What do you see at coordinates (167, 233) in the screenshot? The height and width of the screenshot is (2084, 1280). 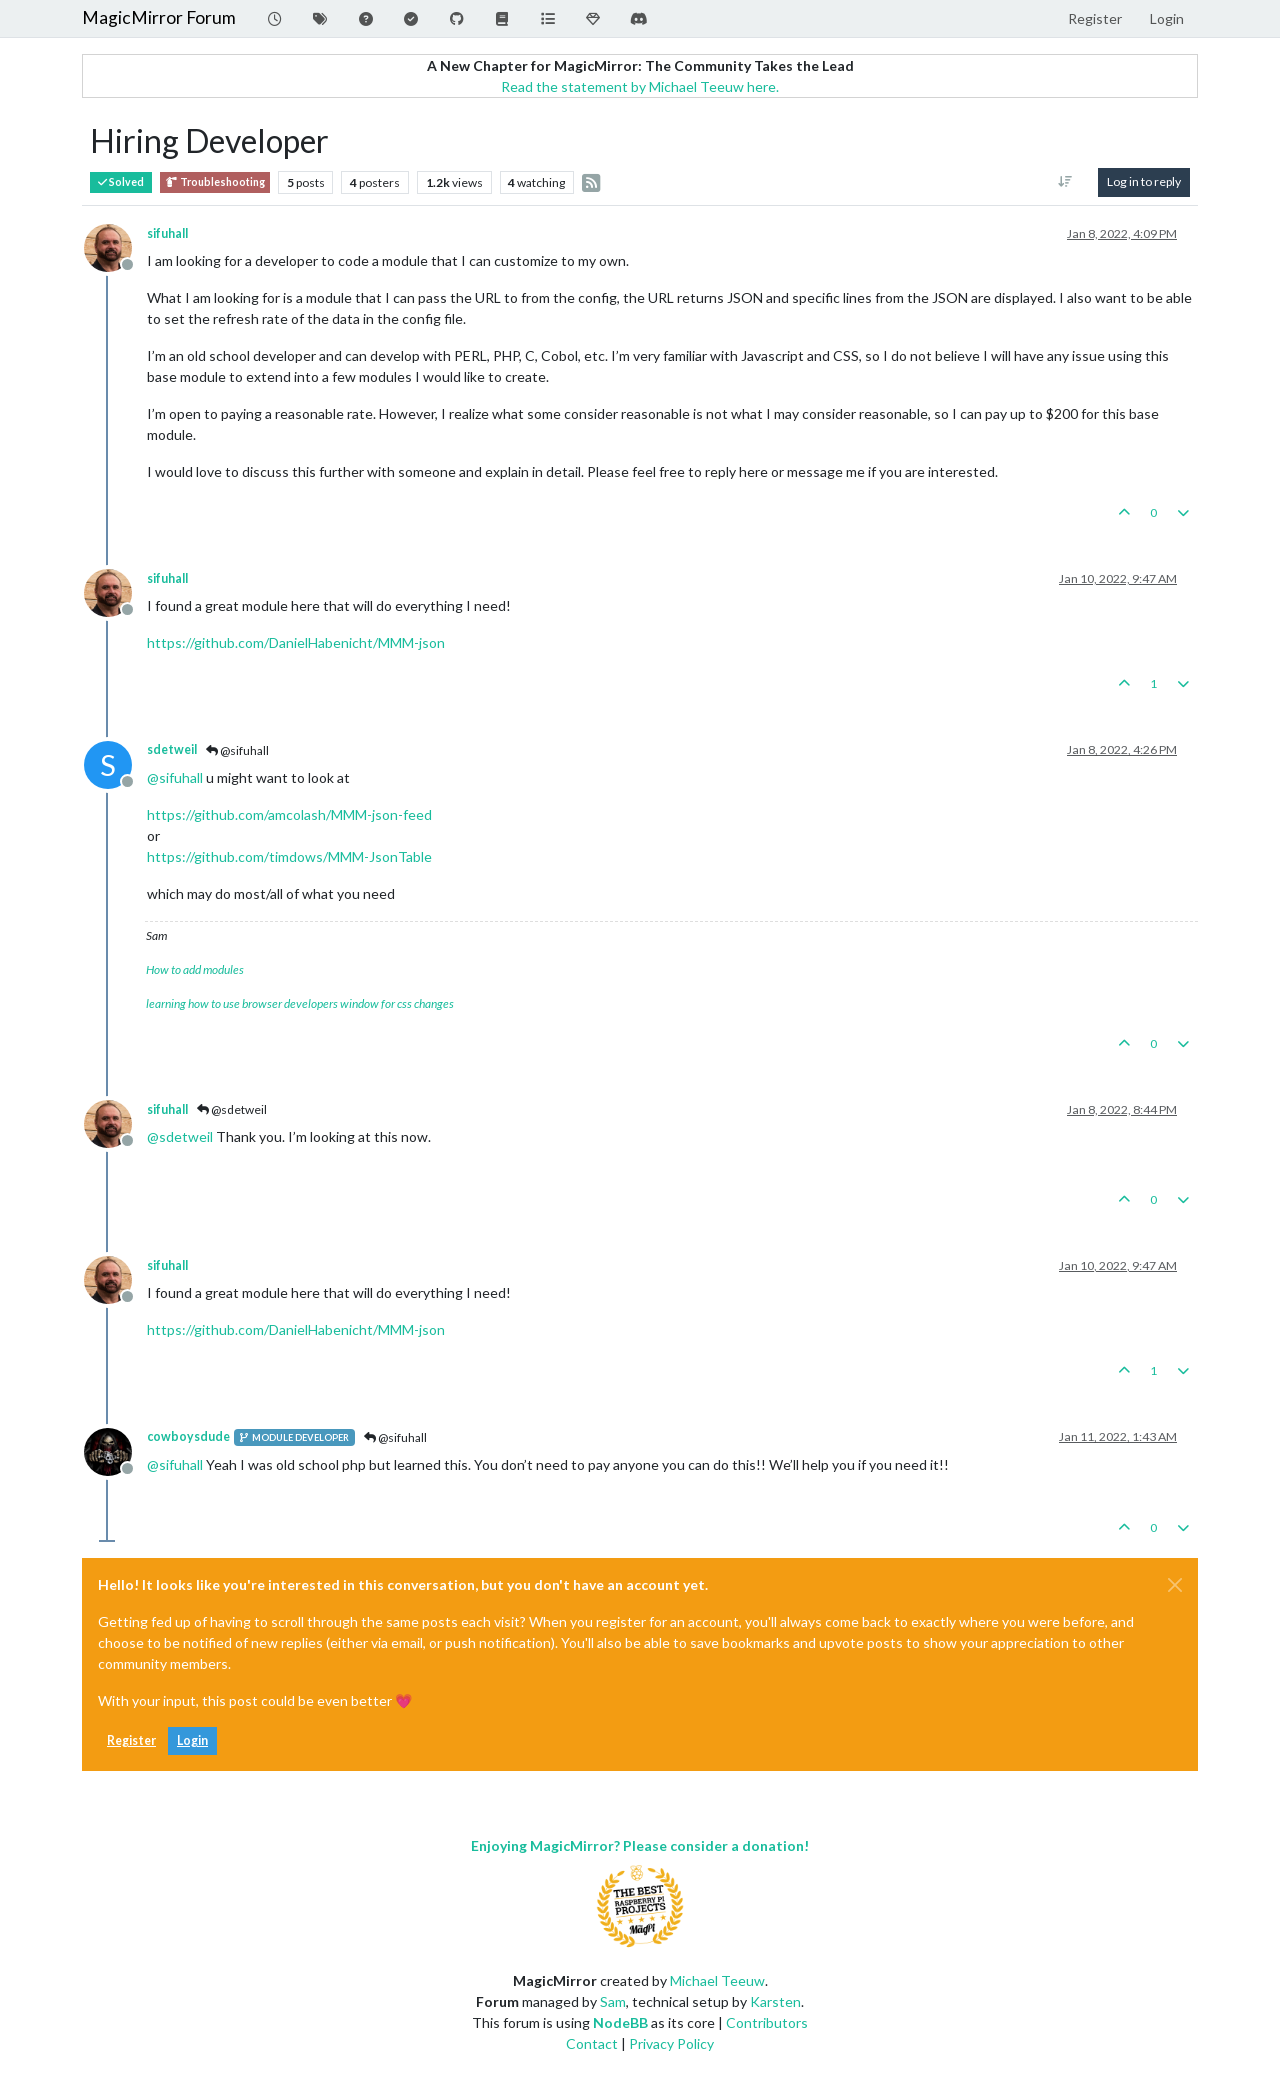 I see `sifuhall` at bounding box center [167, 233].